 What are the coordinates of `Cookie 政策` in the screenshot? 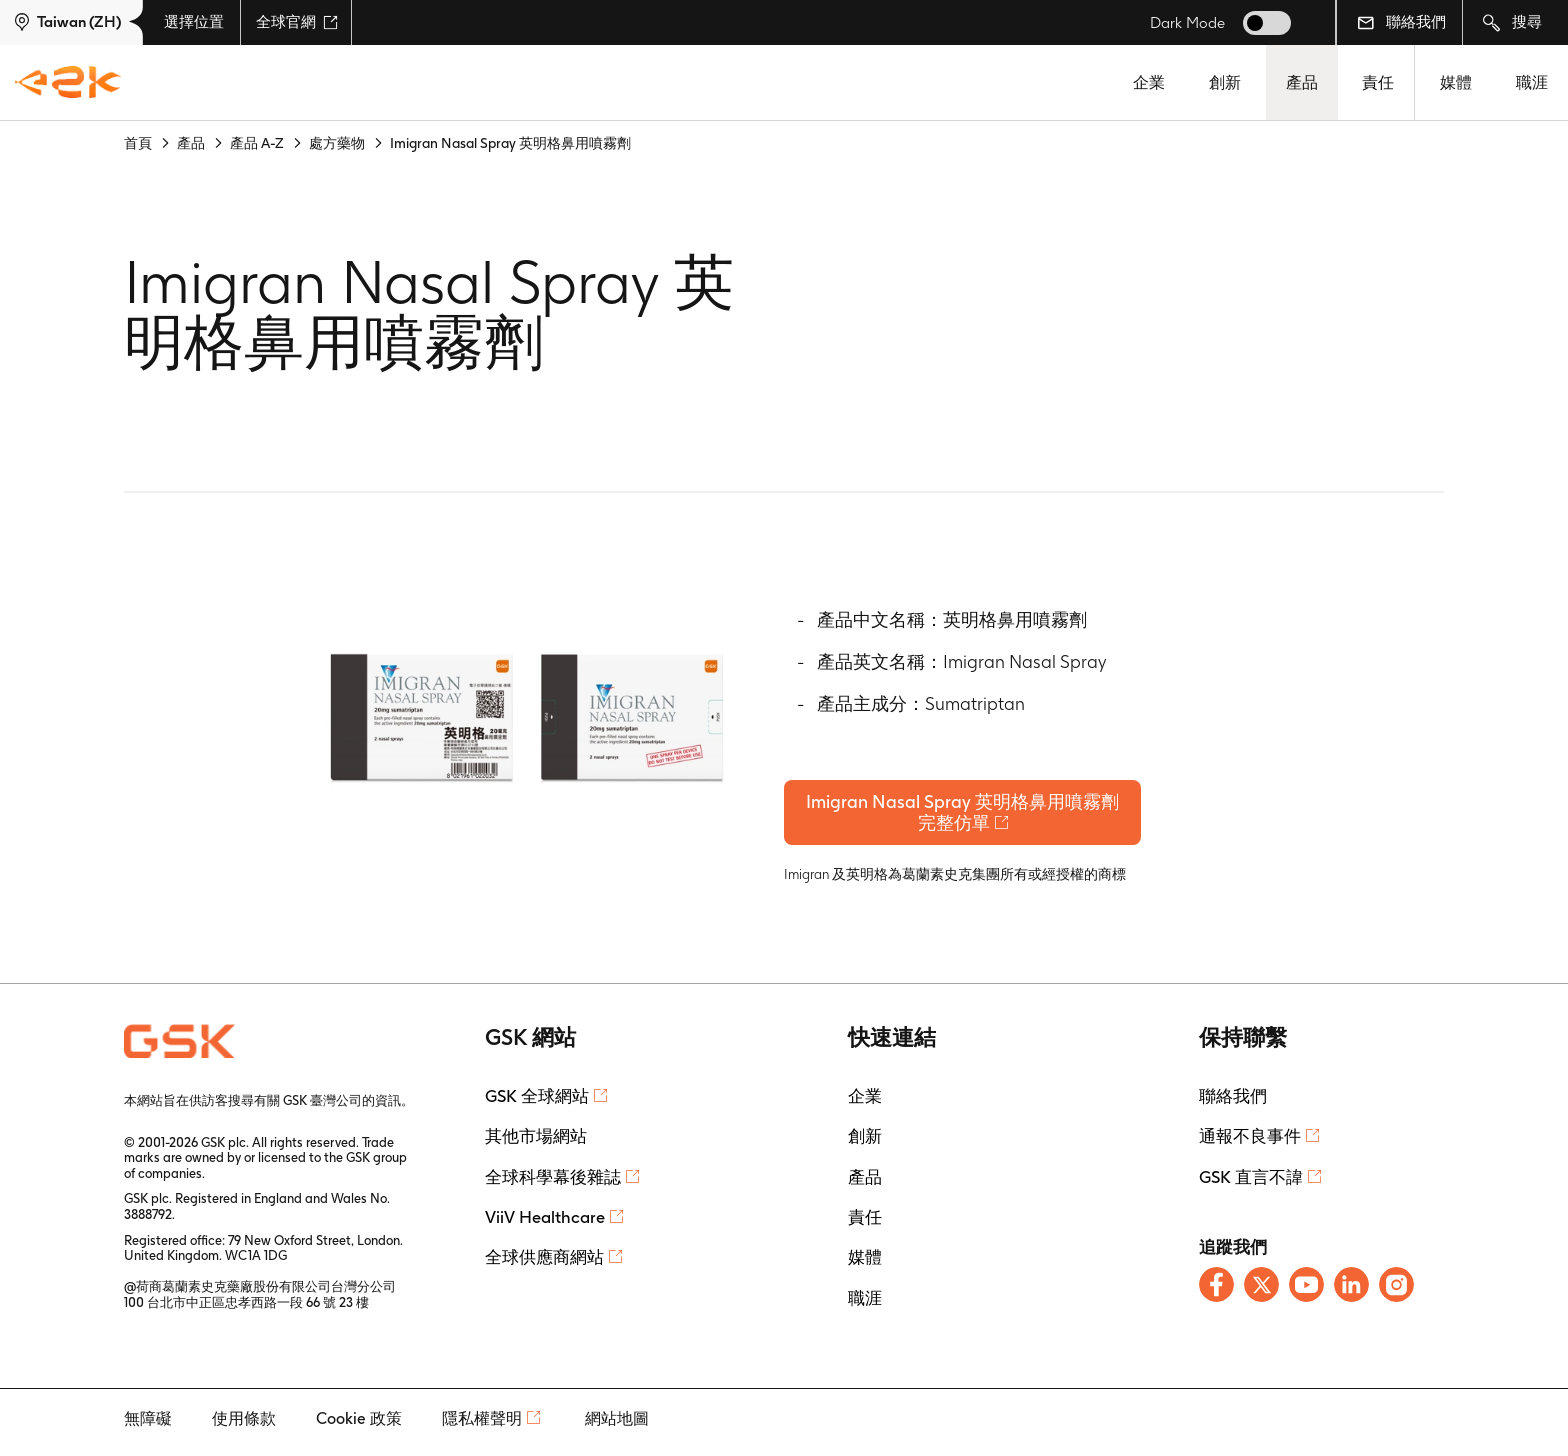 It's located at (359, 1426).